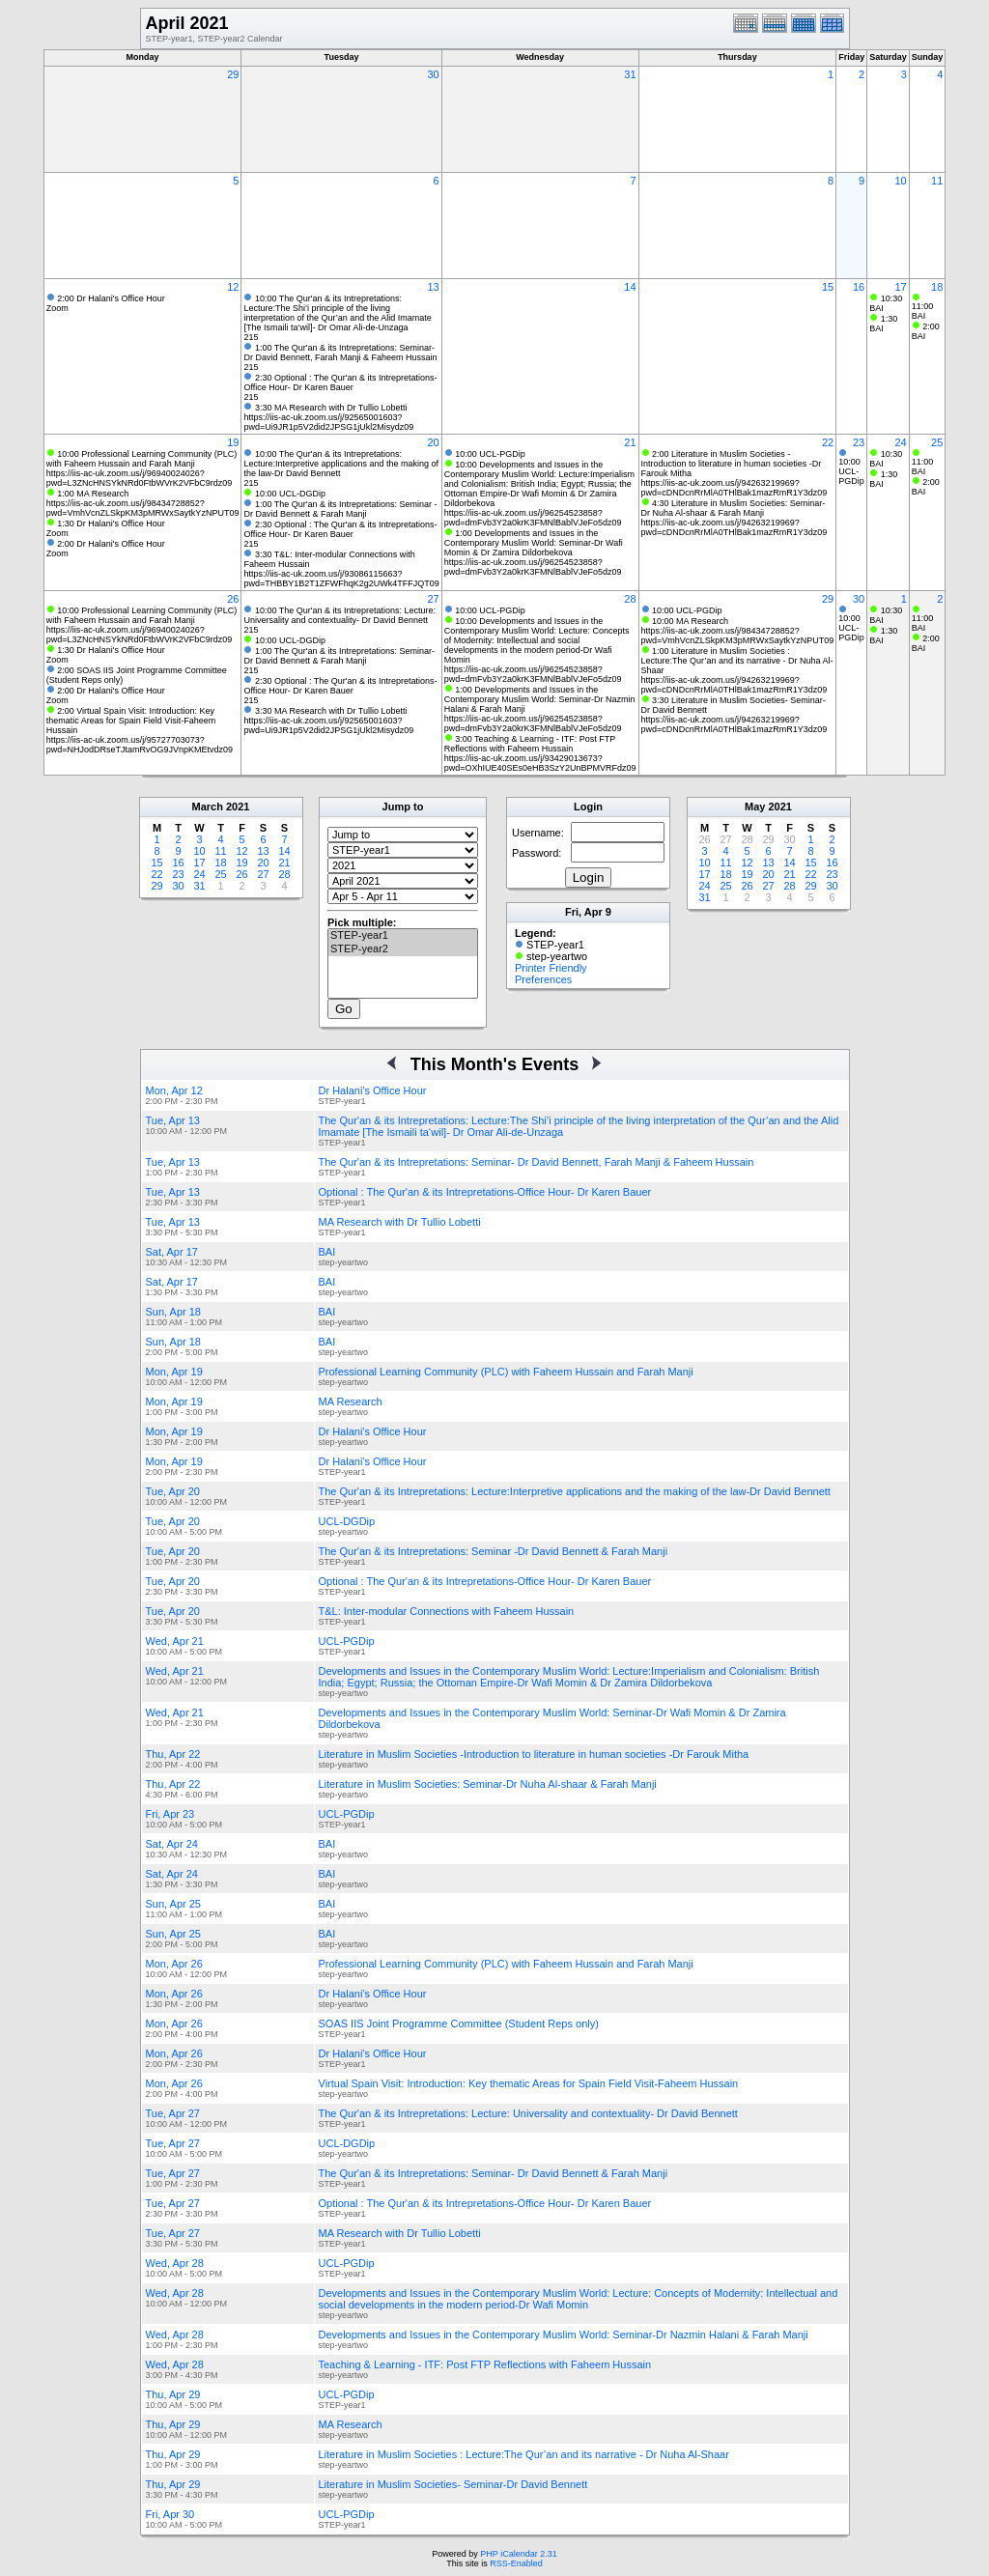 This screenshot has height=2576, width=989. I want to click on March, so click(207, 806).